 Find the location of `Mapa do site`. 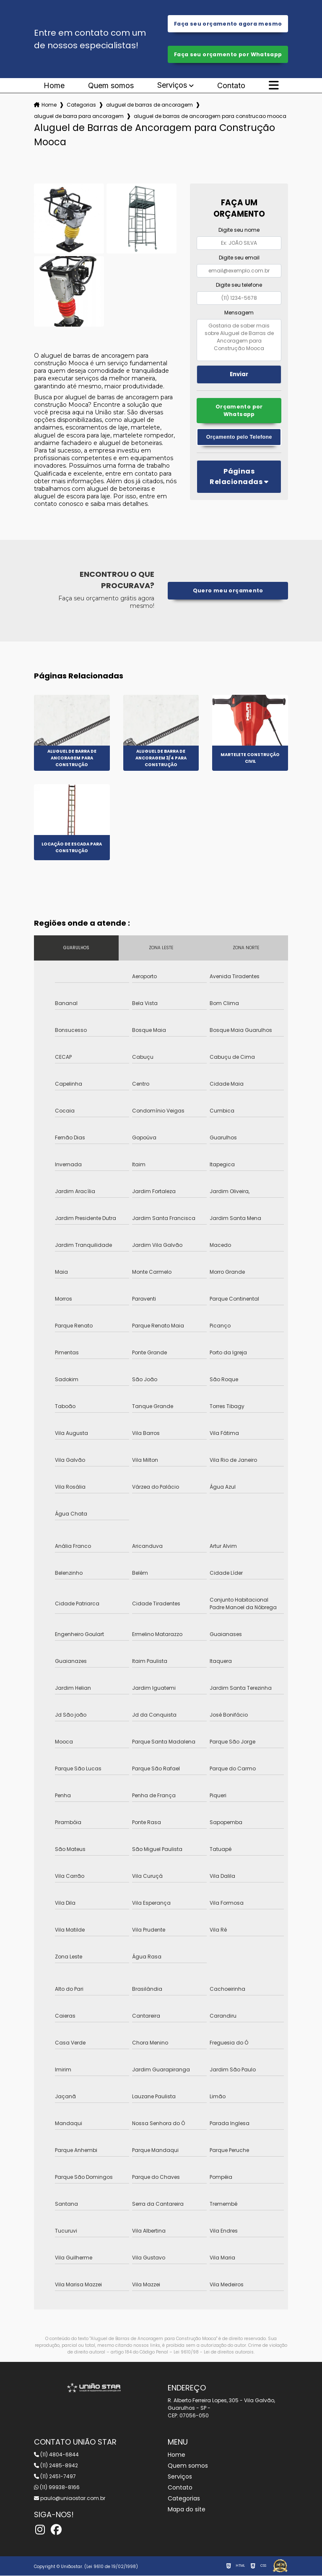

Mapa do site is located at coordinates (186, 2509).